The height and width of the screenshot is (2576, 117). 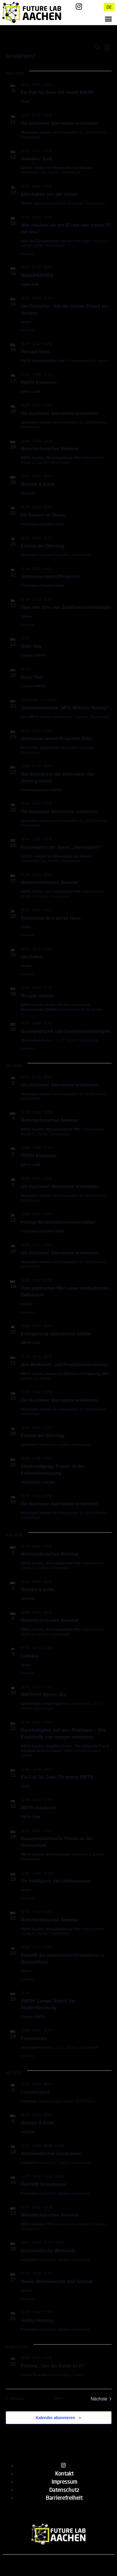 What do you see at coordinates (15, 2399) in the screenshot?
I see `[Vorherige Veranstaltungen]` at bounding box center [15, 2399].